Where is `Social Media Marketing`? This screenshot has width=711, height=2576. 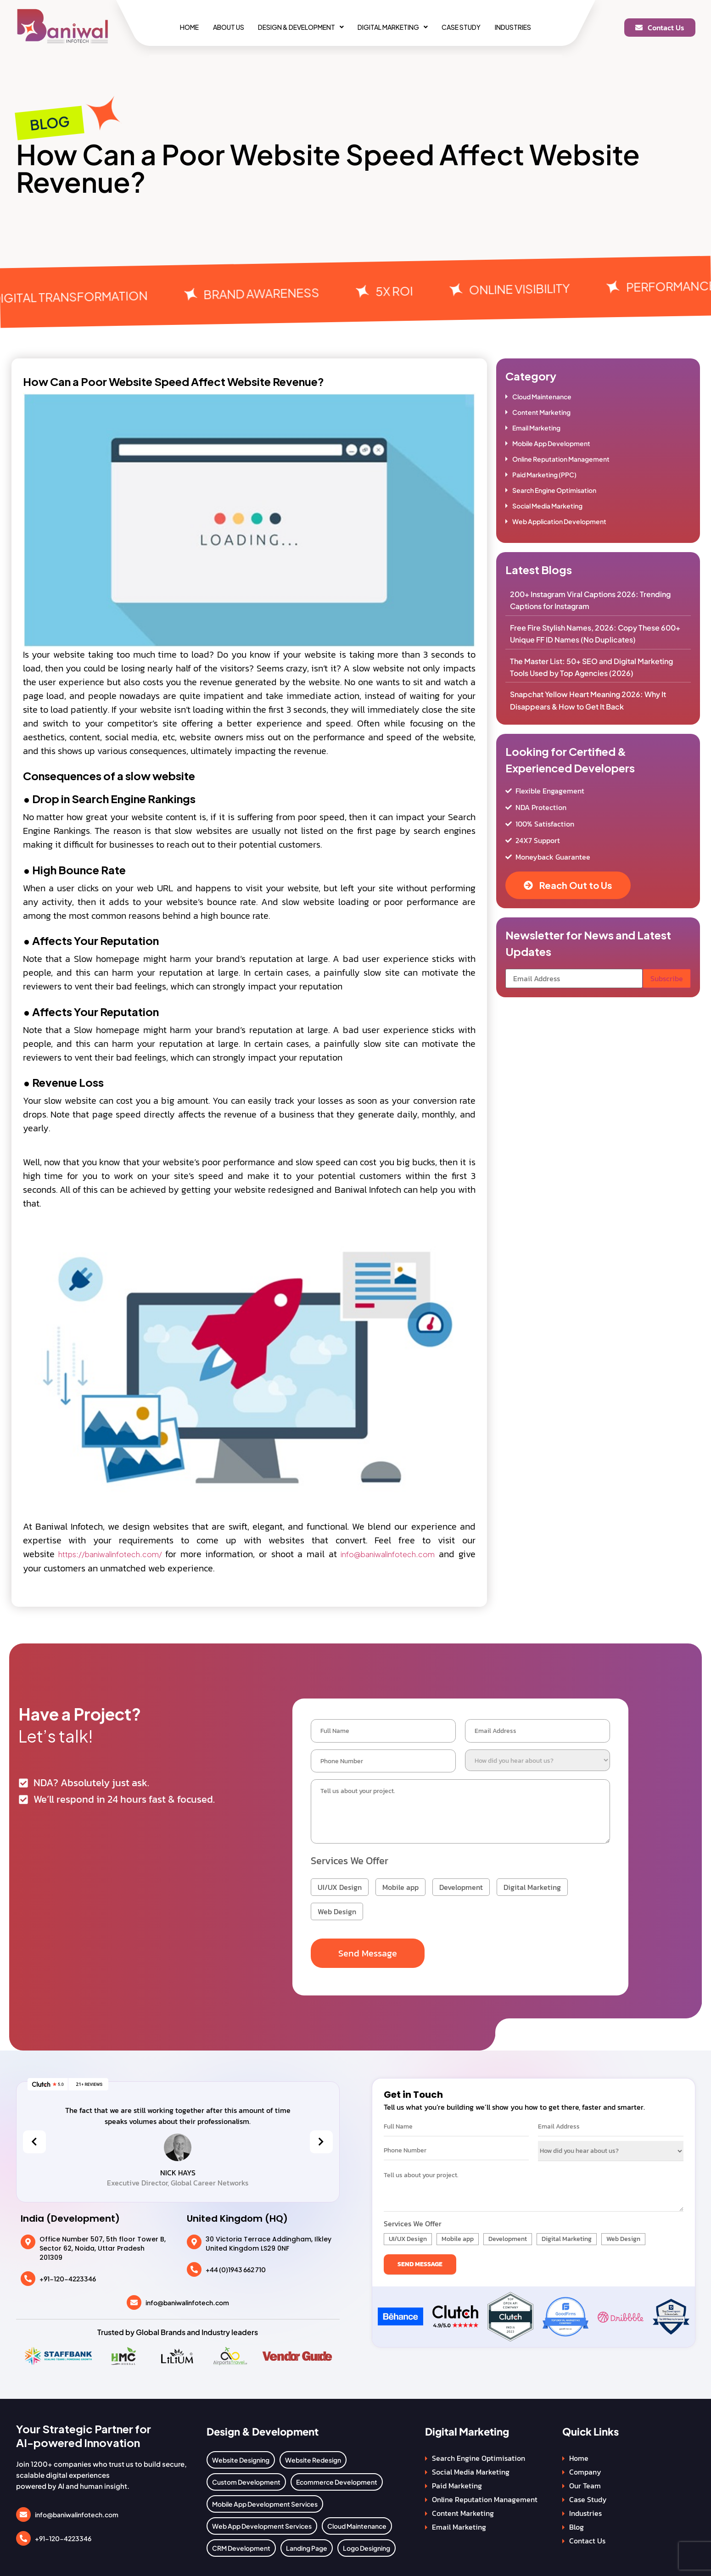
Social Media Marketing is located at coordinates (547, 506).